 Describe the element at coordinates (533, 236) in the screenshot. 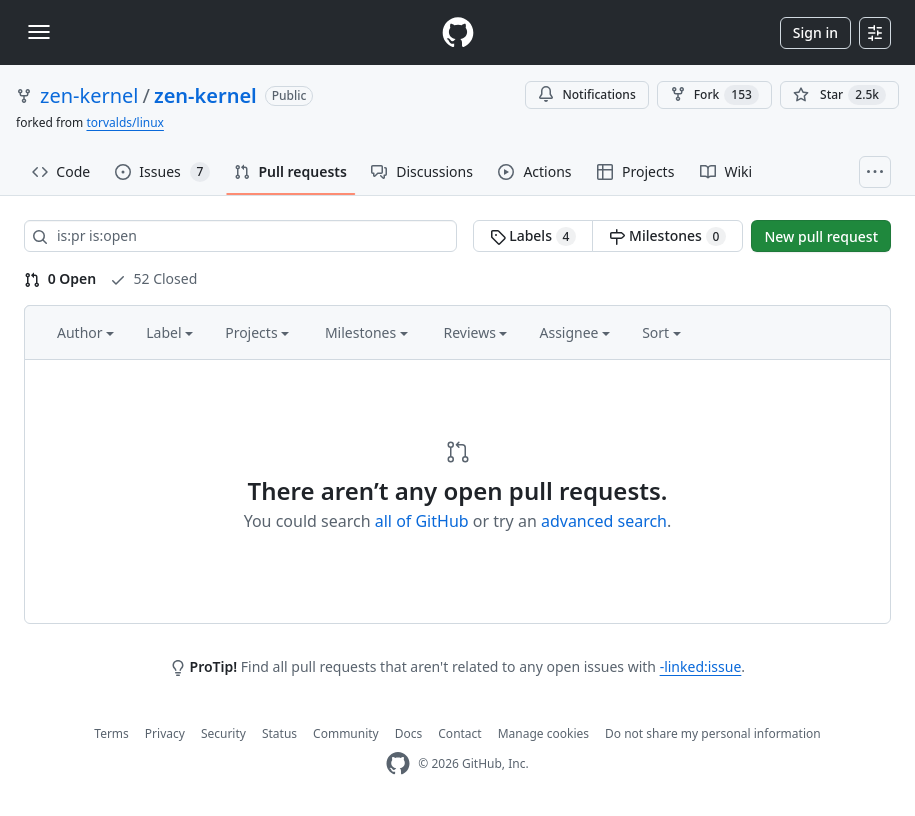

I see `Labels` at that location.